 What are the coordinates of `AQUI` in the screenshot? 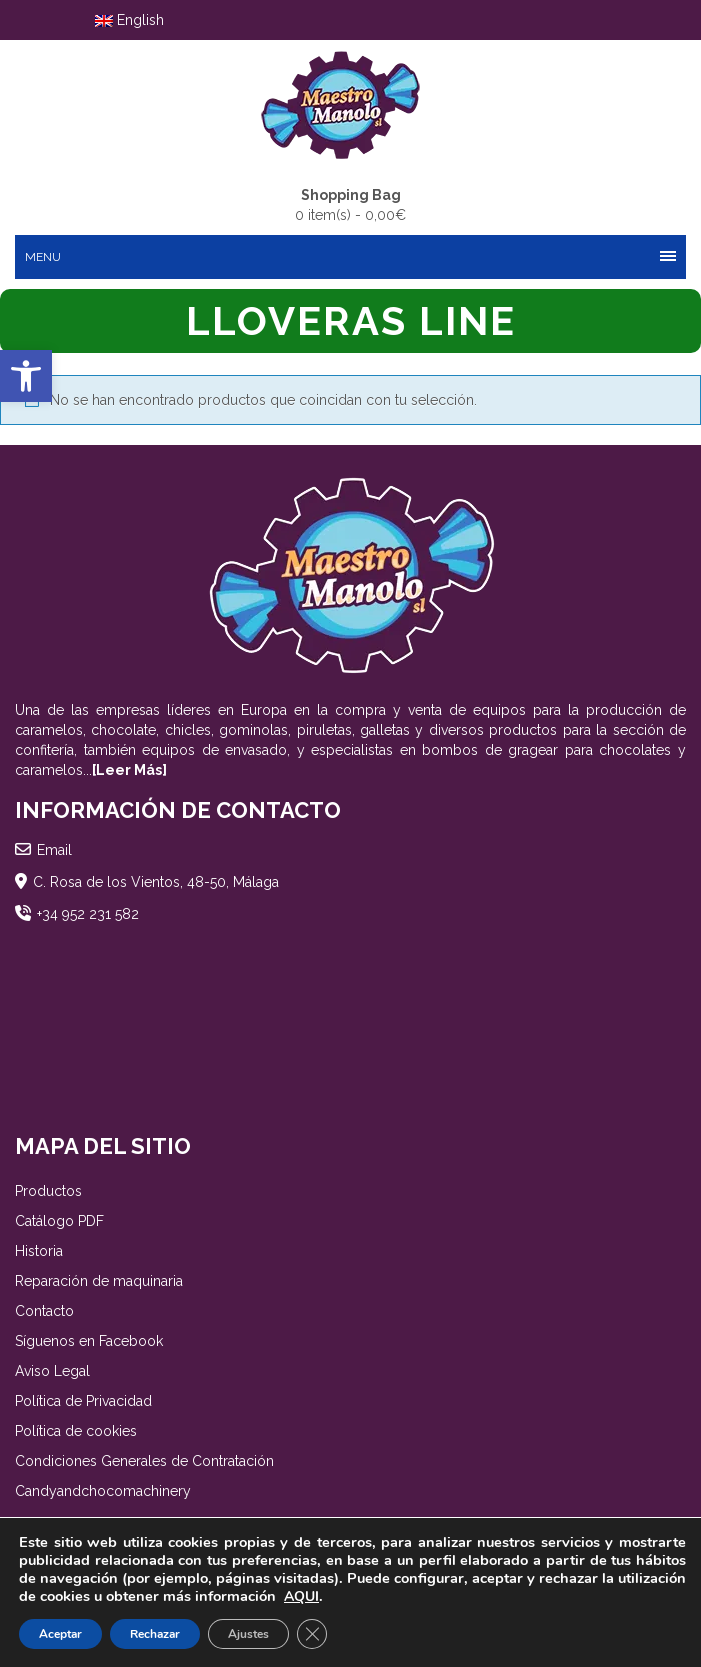 It's located at (301, 1596).